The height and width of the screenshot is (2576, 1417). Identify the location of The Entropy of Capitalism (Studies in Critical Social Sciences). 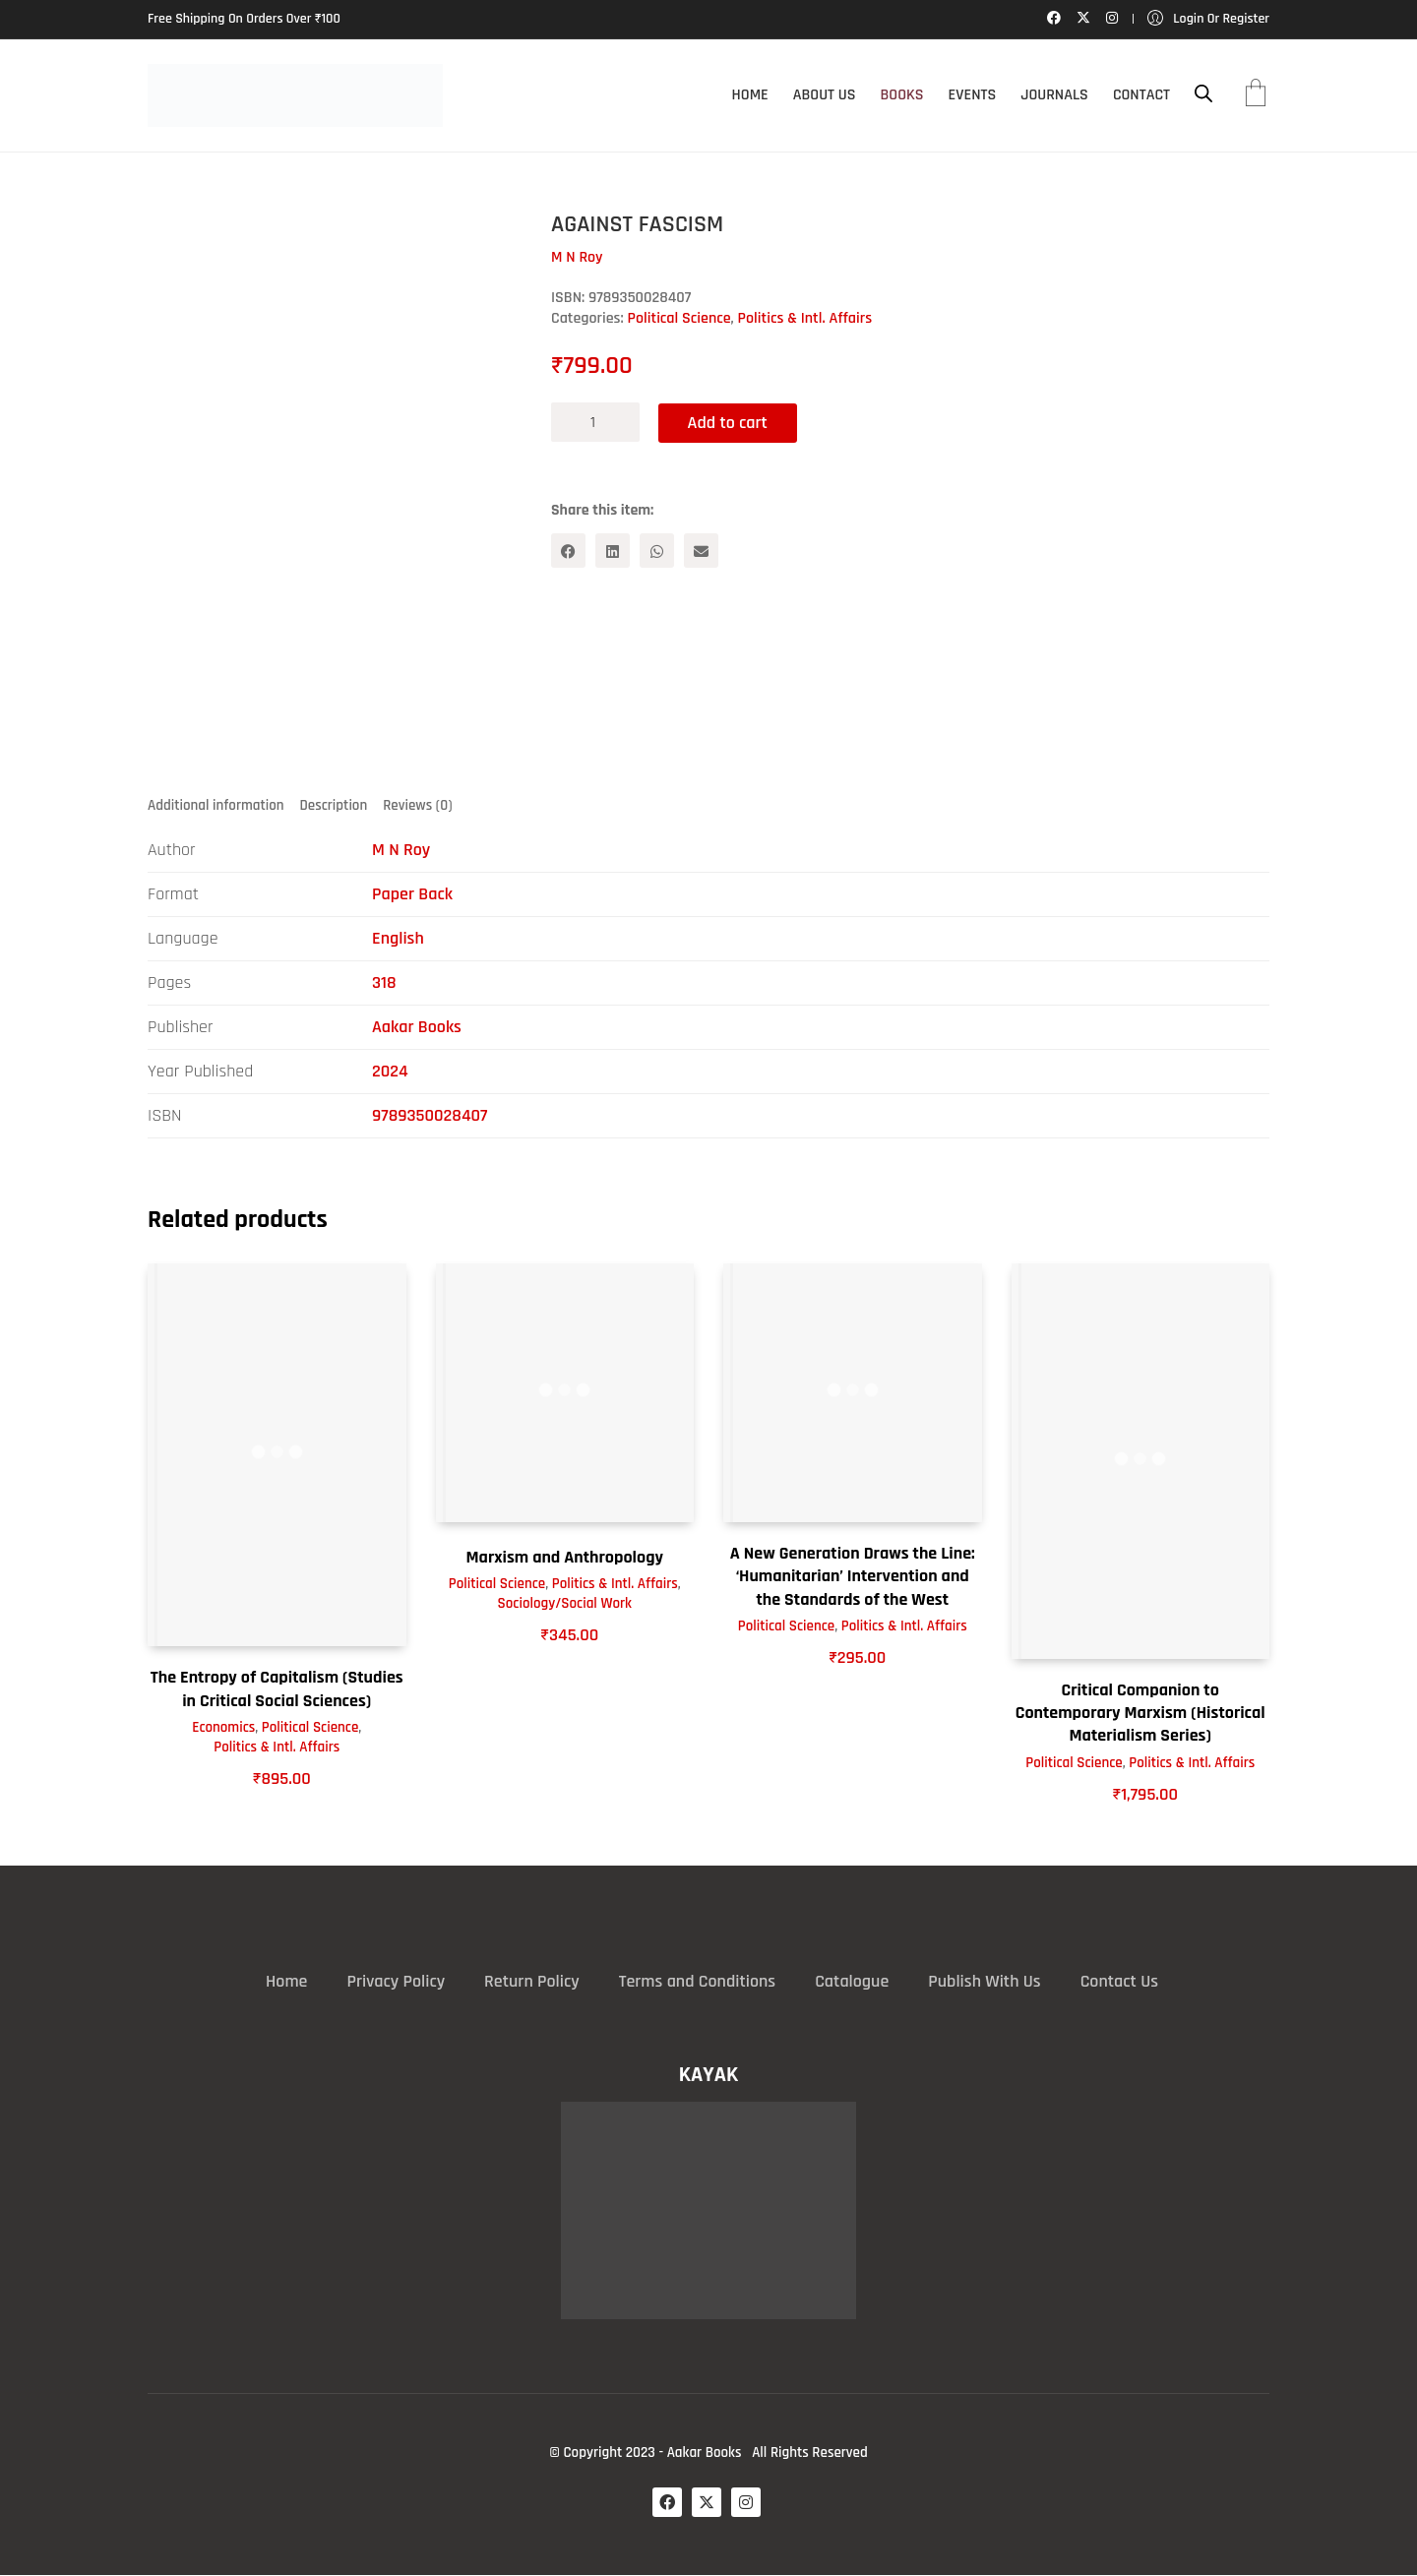
(277, 1689).